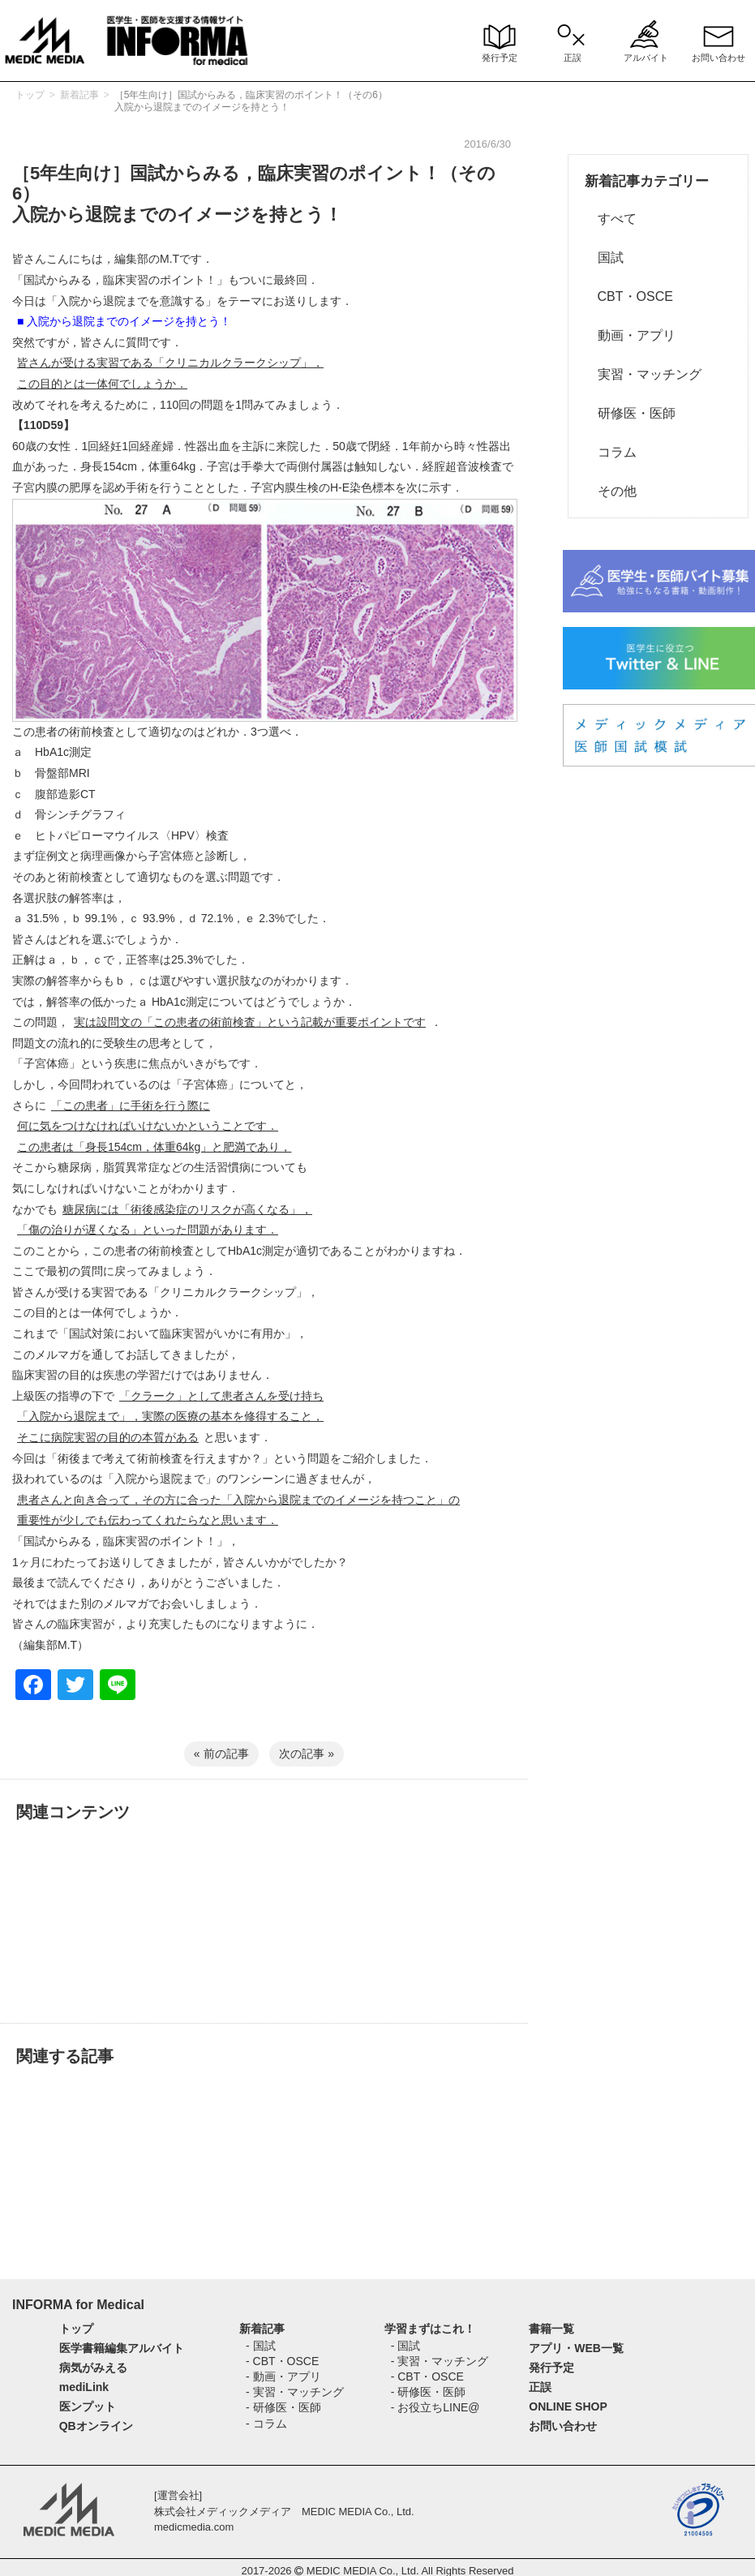  I want to click on - 国試, so click(261, 2345).